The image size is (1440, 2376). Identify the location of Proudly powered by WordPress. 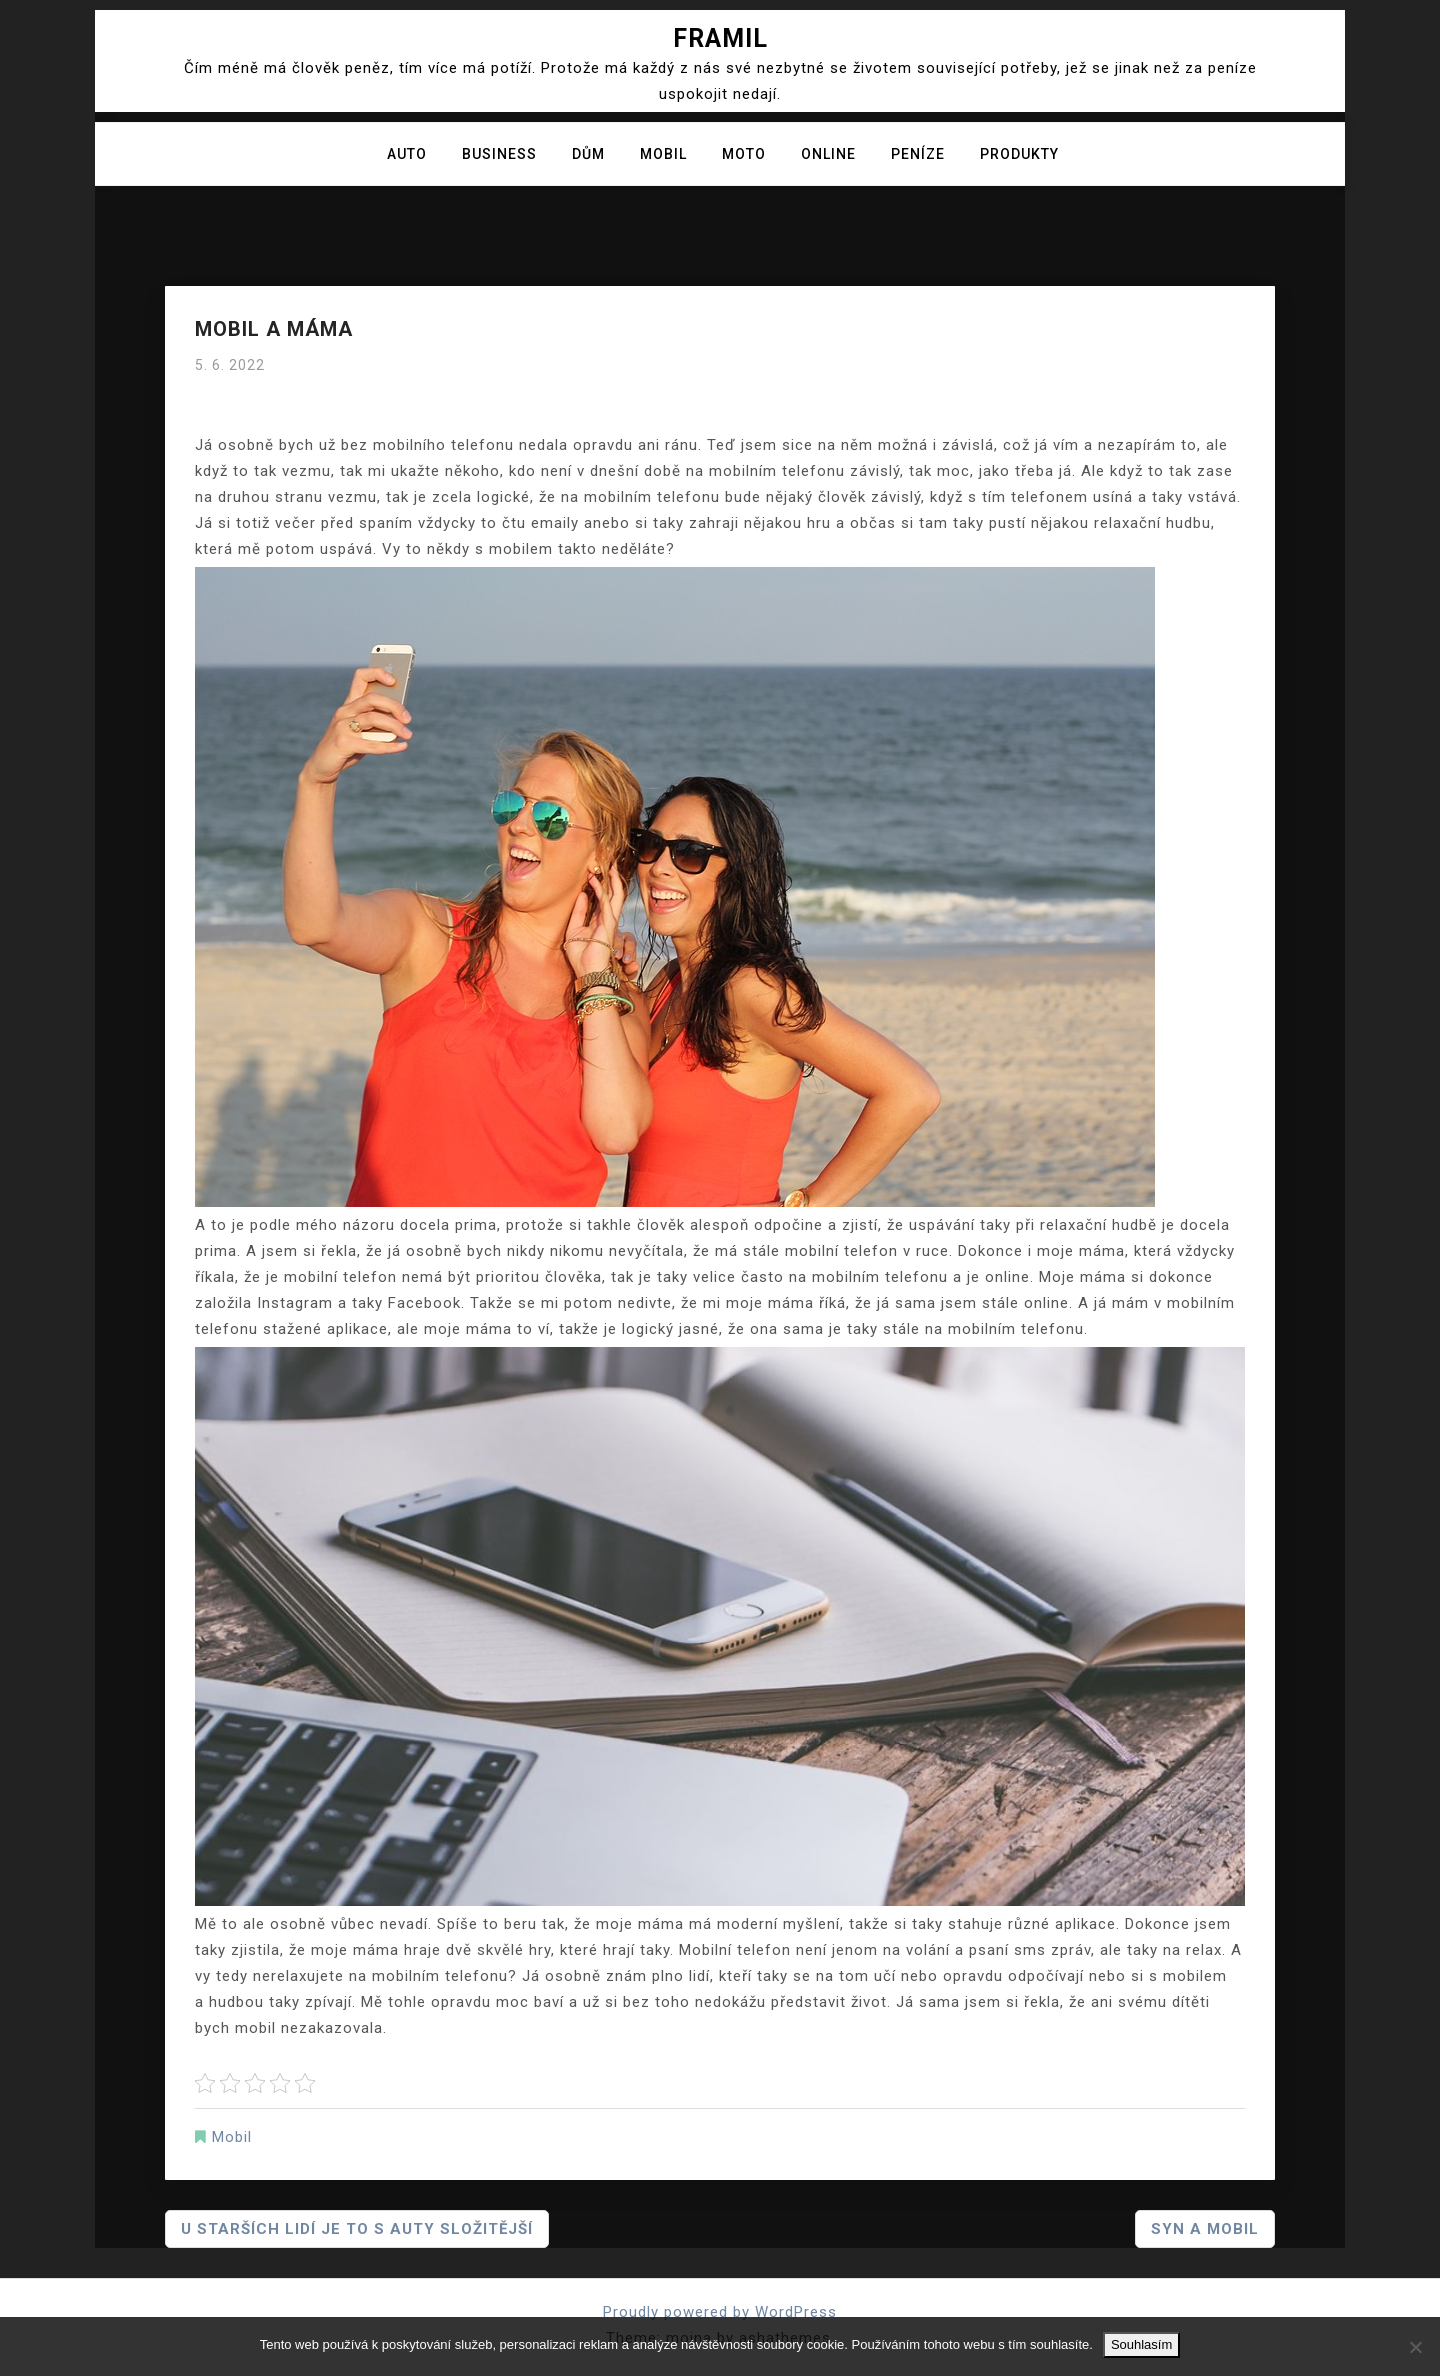
(720, 2312).